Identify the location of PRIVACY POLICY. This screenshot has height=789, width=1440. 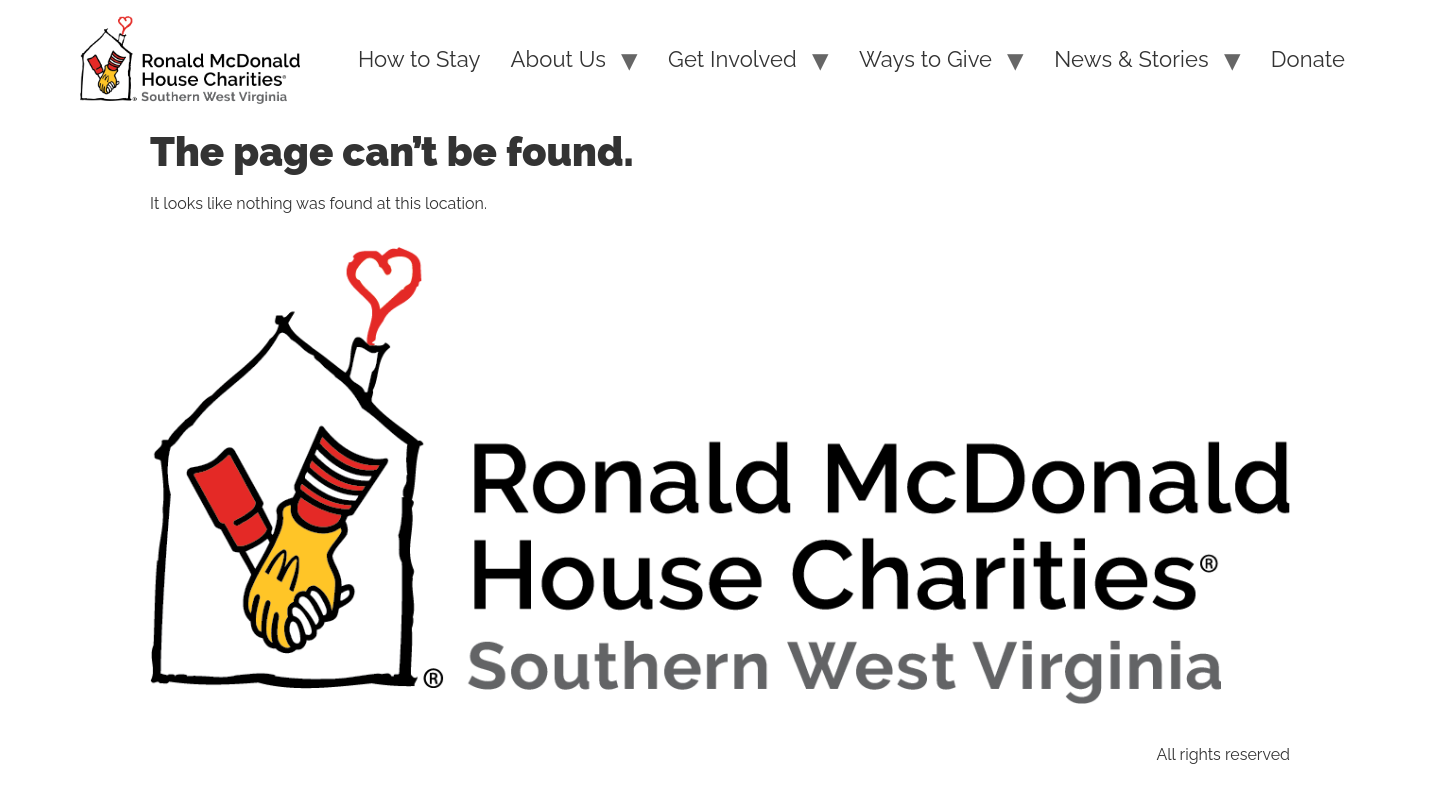
(236, 754).